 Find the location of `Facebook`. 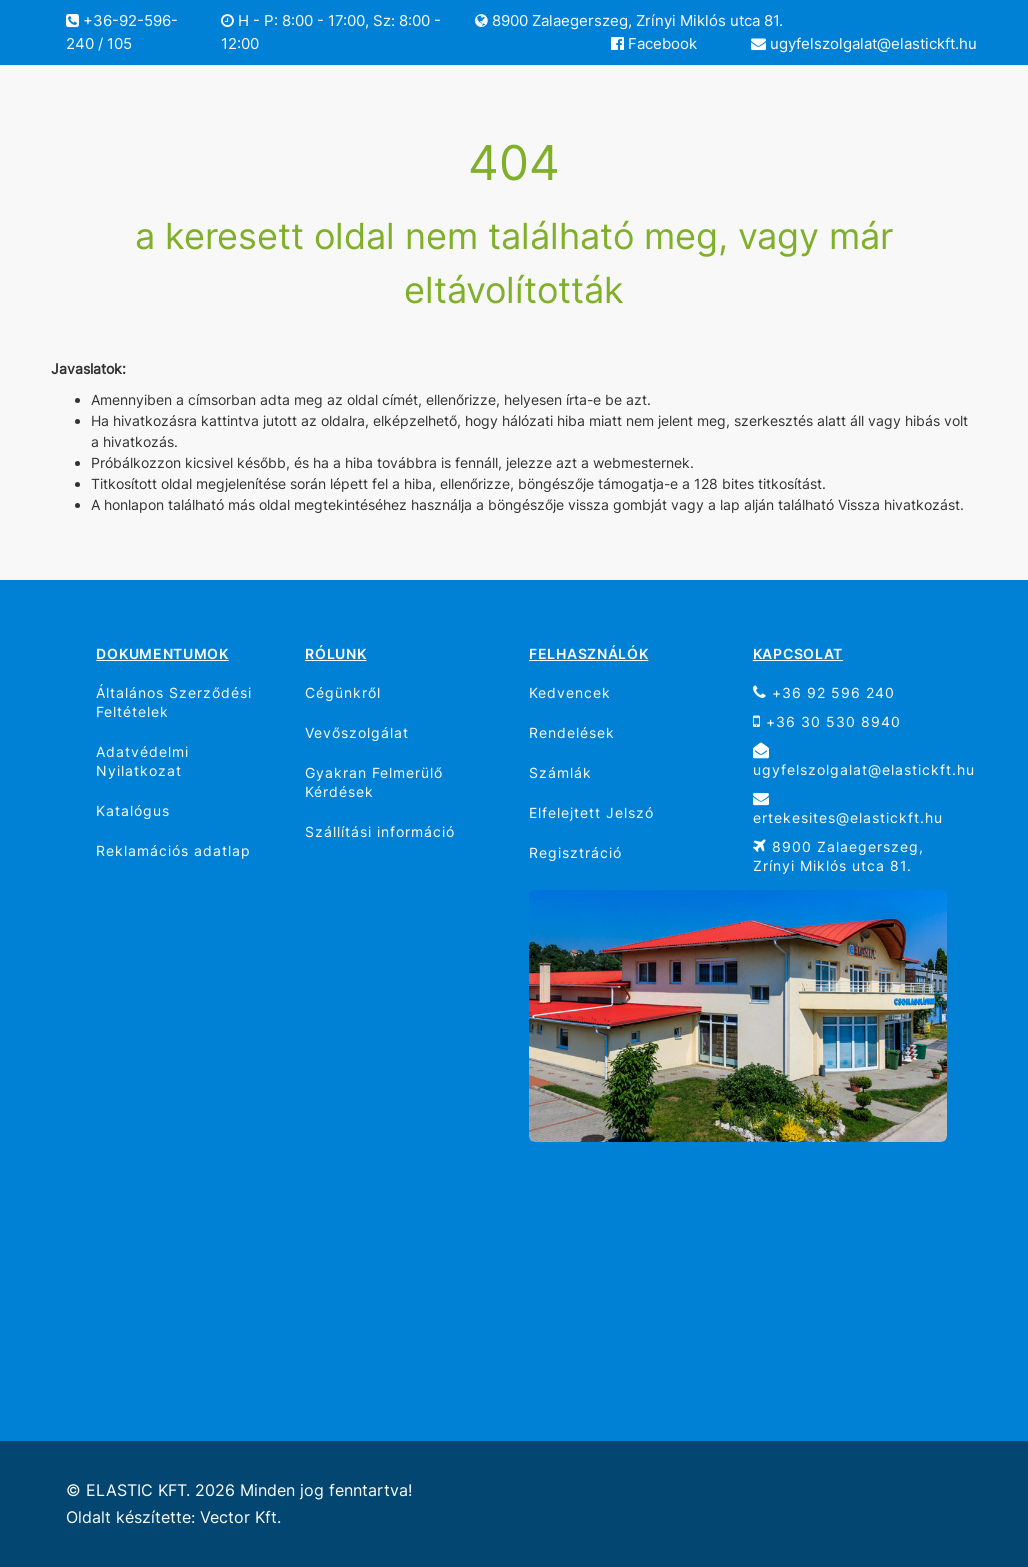

Facebook is located at coordinates (654, 43).